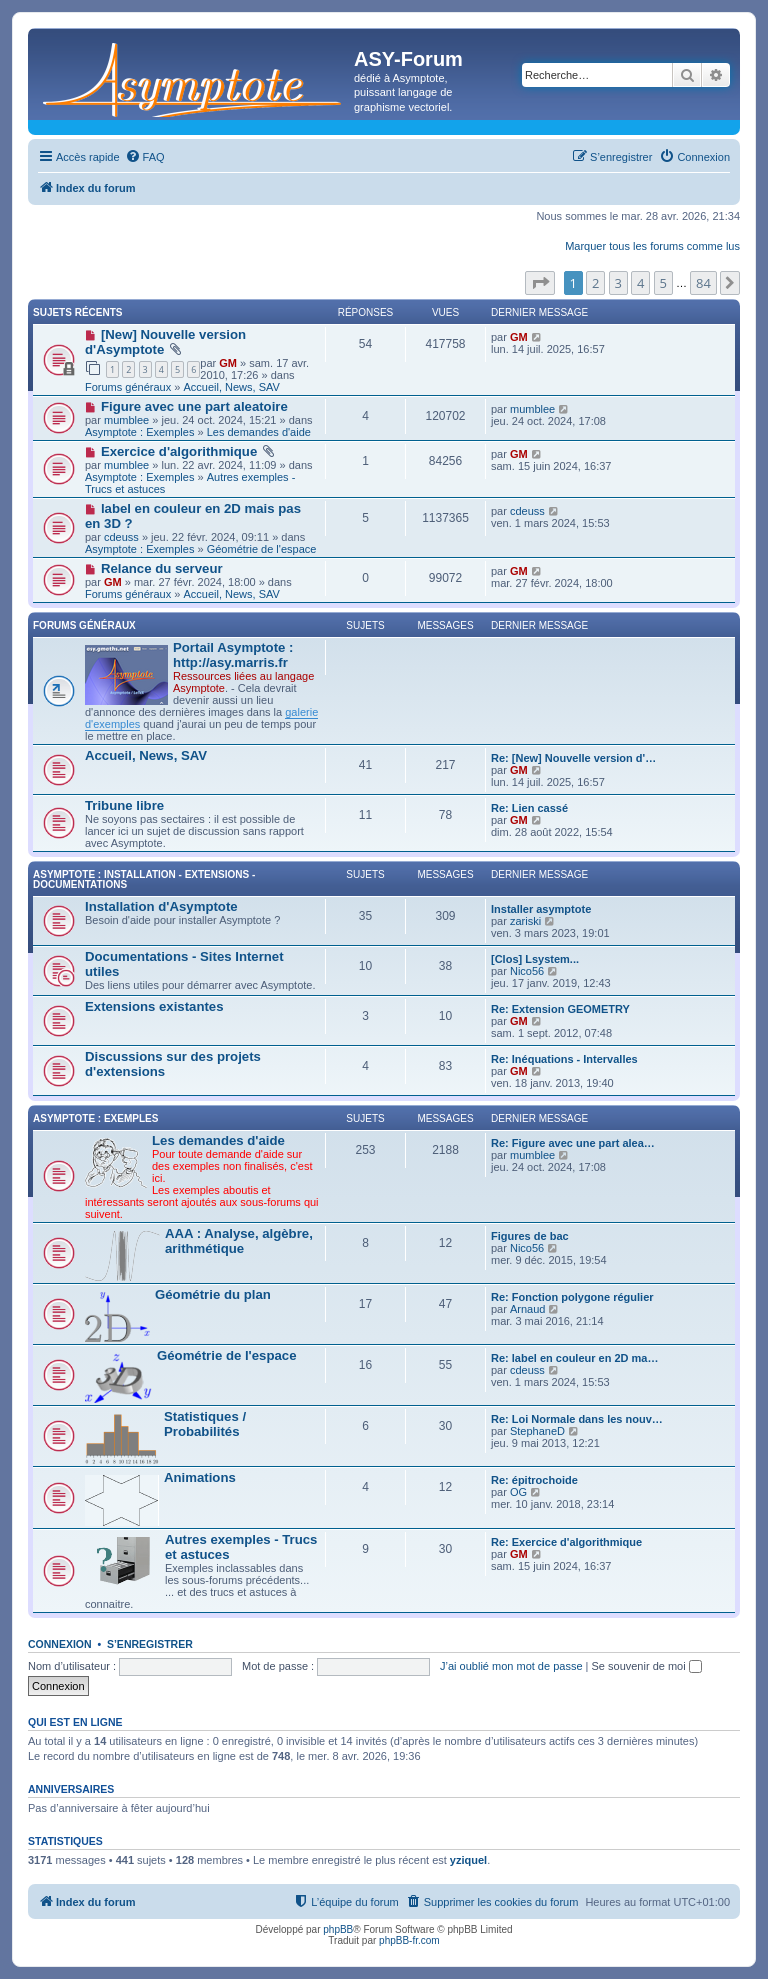  Describe the element at coordinates (233, 655) in the screenshot. I see `Portail Asymptote : http://asy.marris.fr` at that location.